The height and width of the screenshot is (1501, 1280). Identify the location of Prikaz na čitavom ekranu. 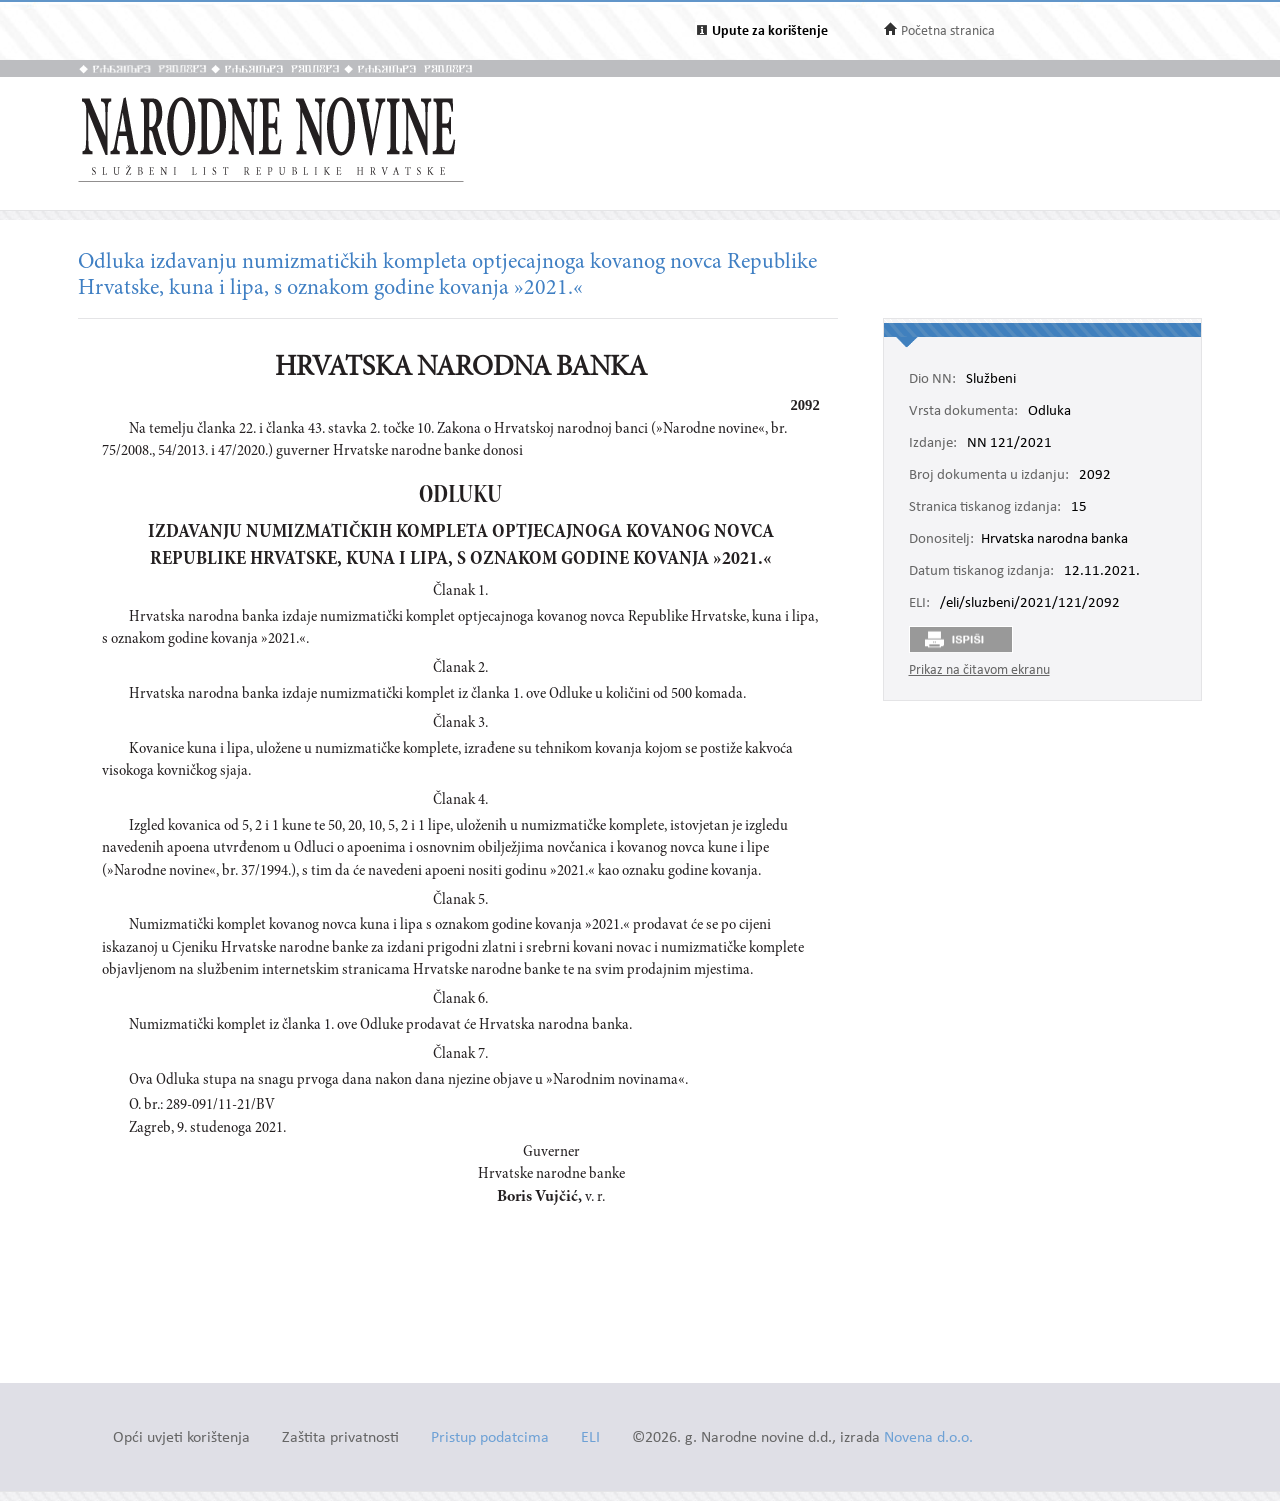
(979, 670).